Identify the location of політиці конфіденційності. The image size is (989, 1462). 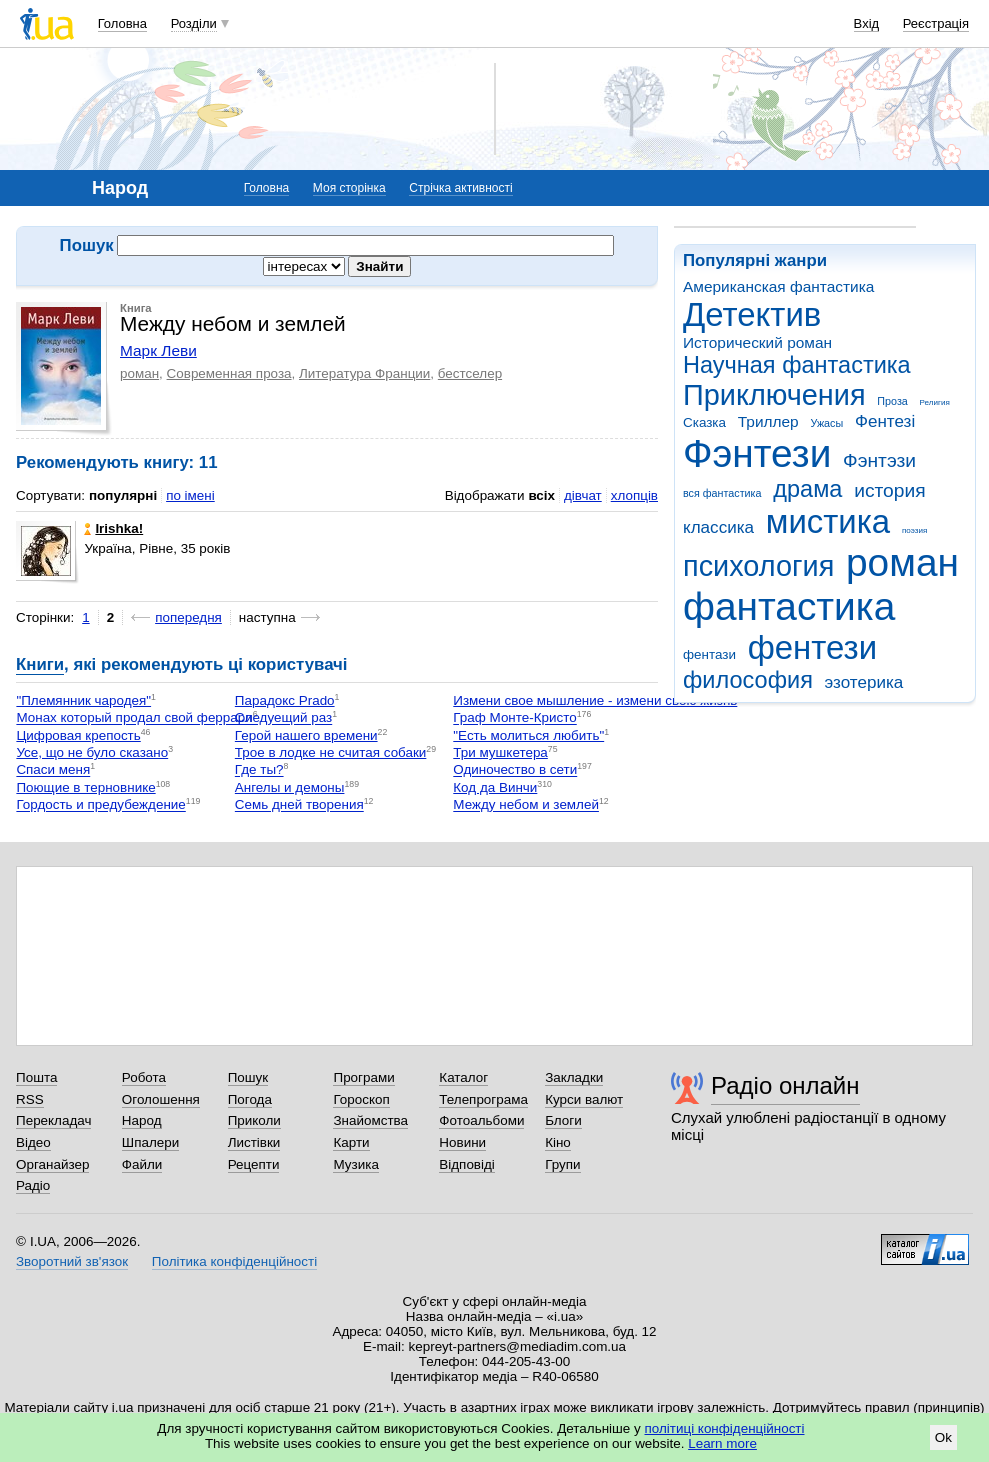
(725, 1428).